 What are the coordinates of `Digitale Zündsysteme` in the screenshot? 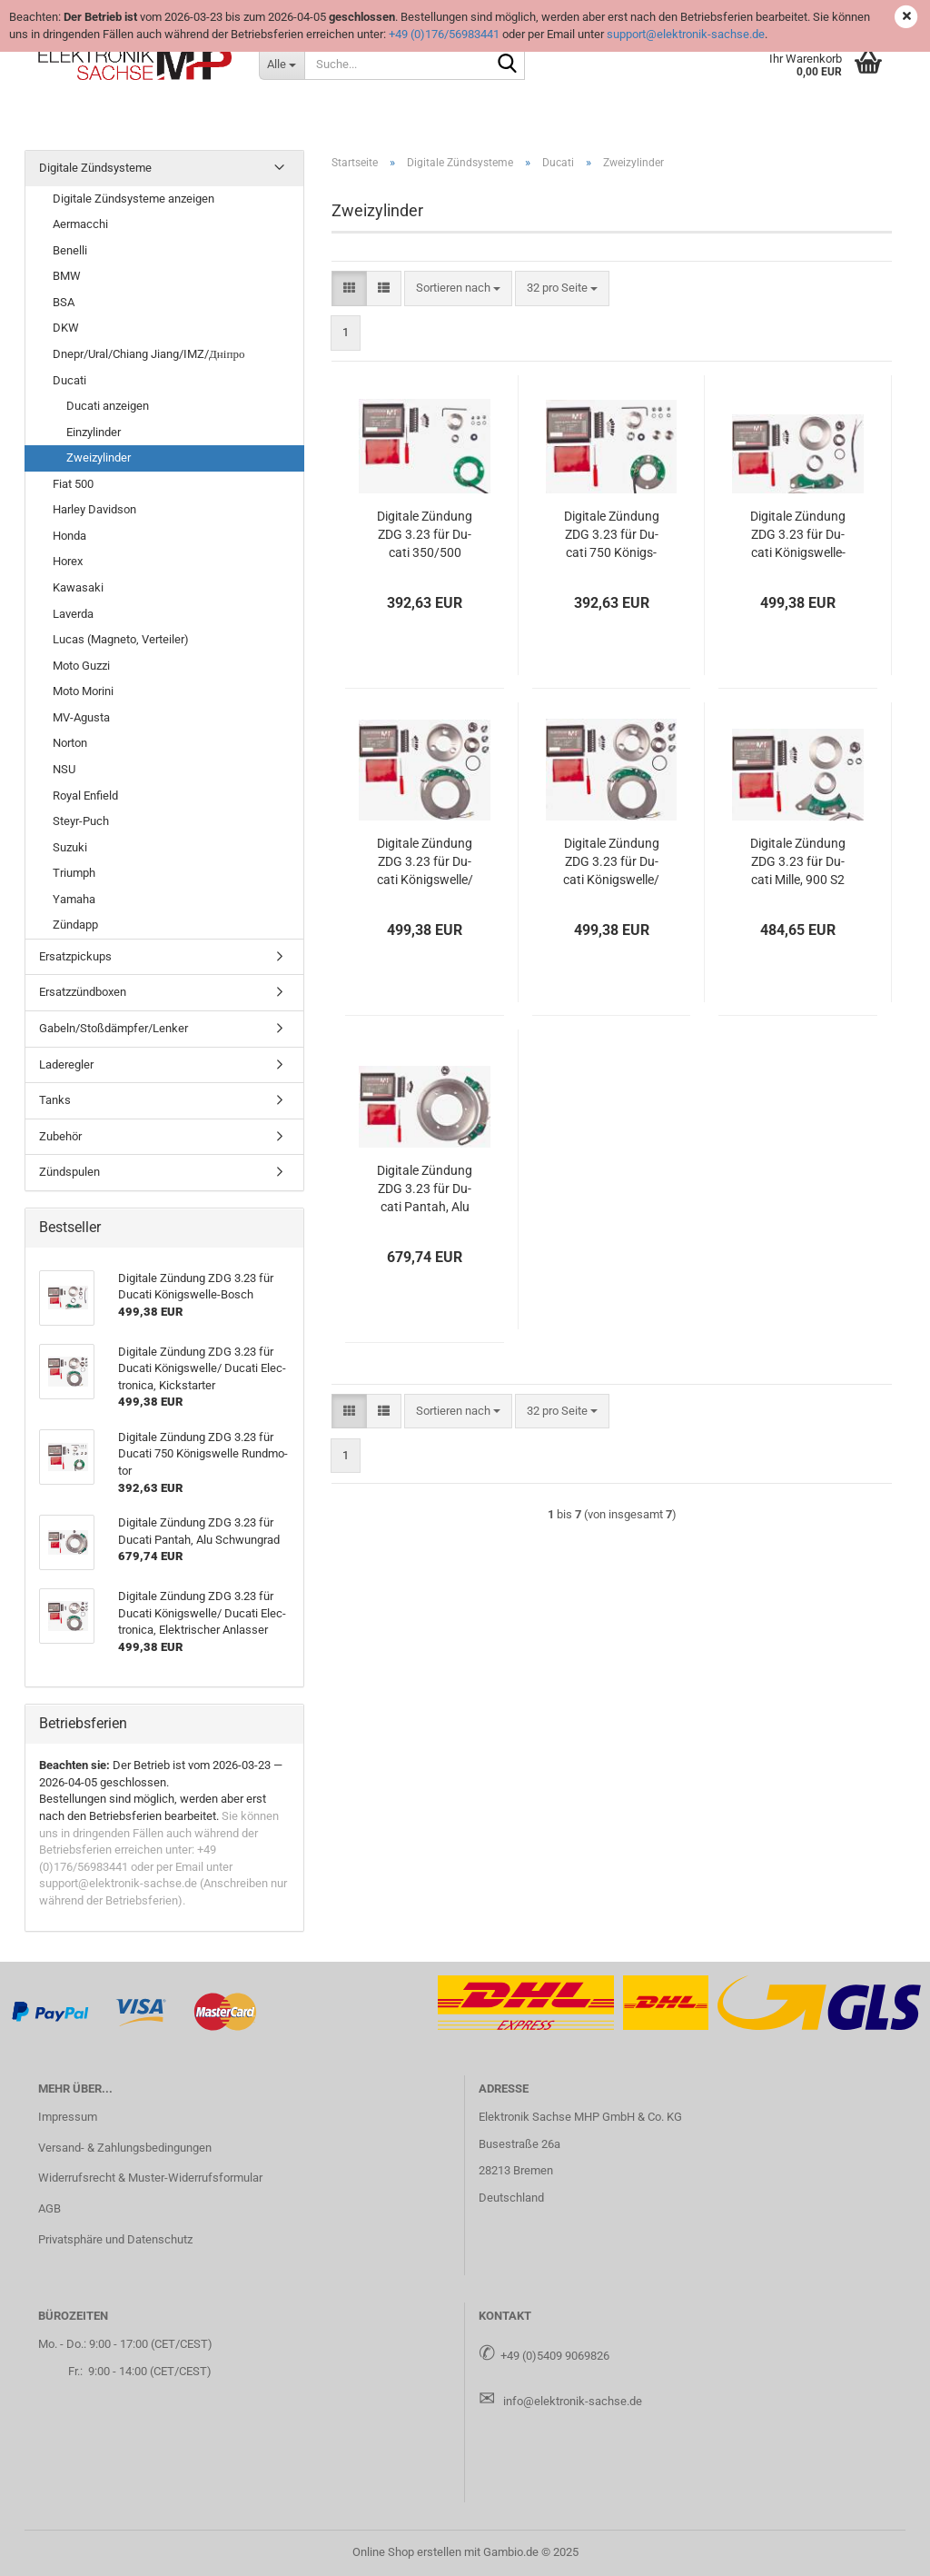 It's located at (95, 167).